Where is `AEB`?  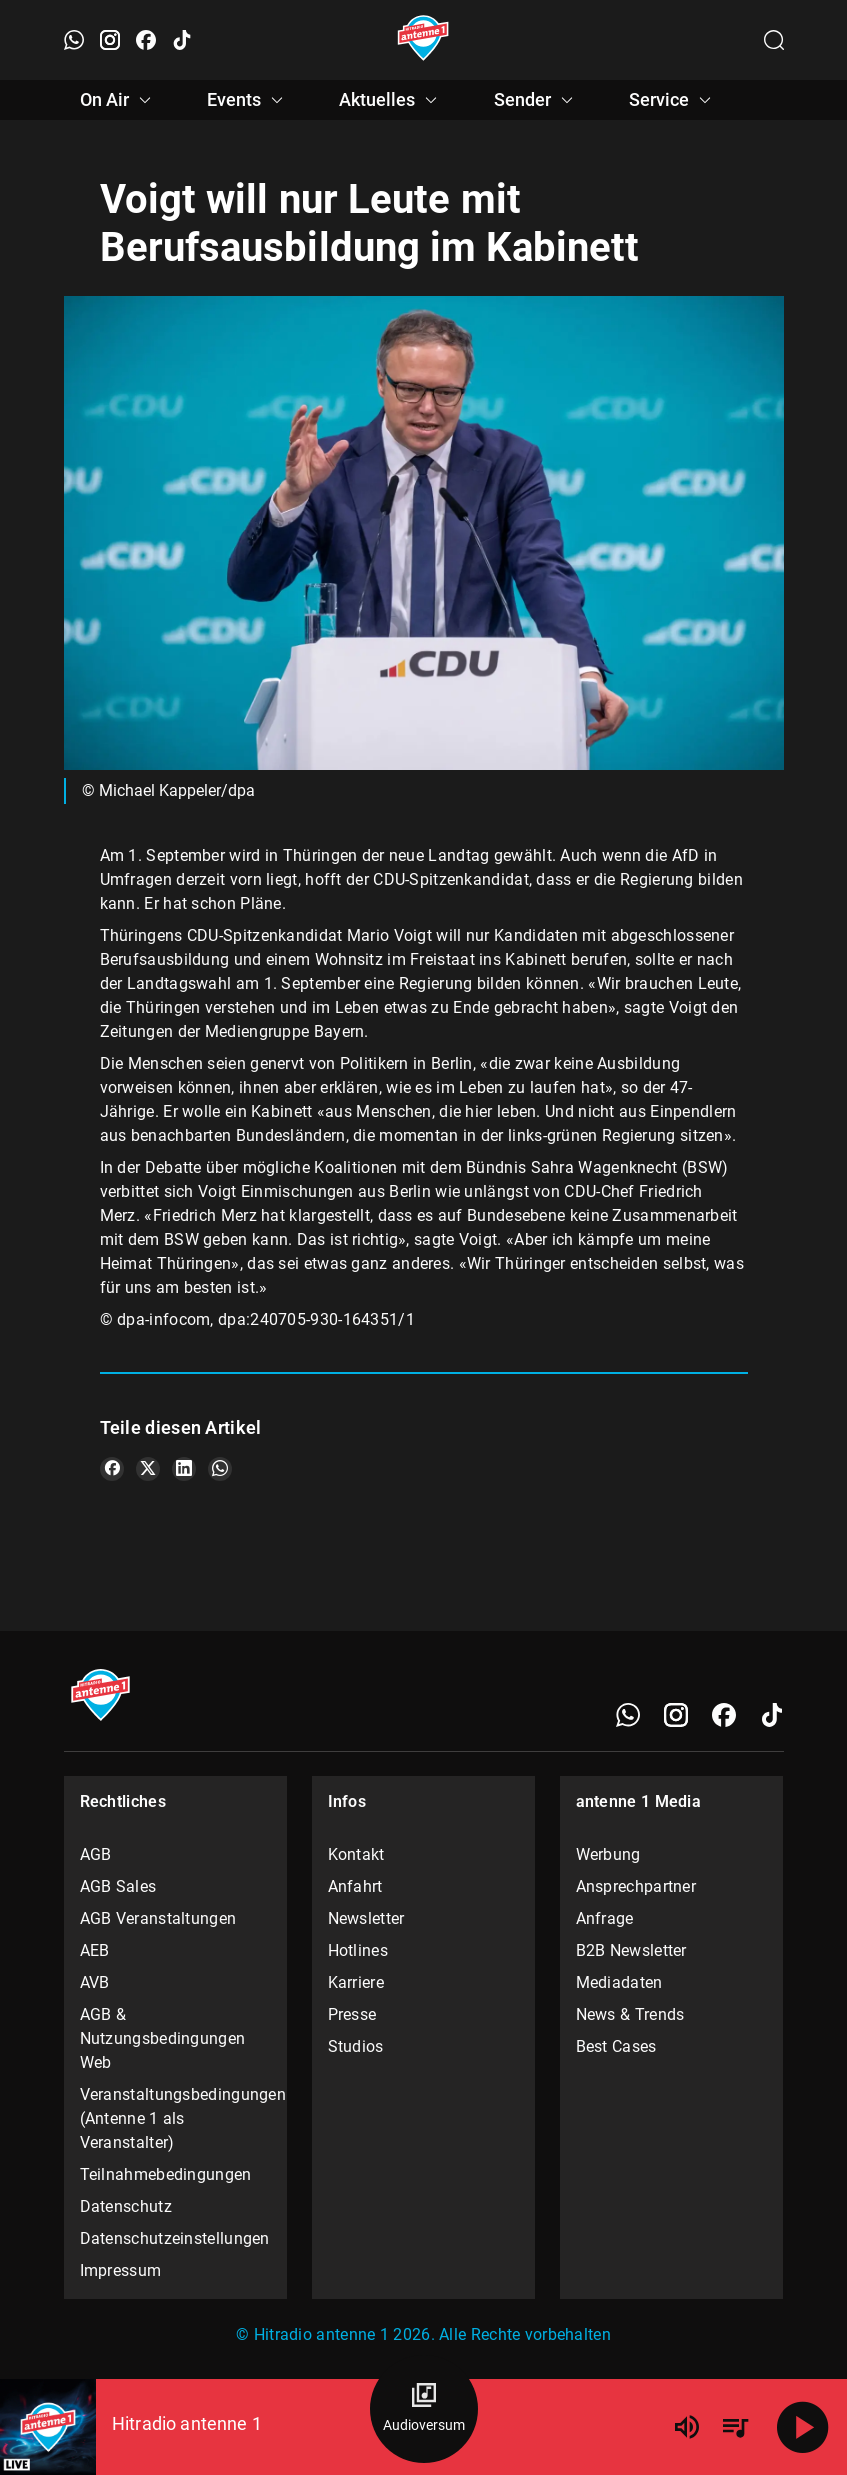
AEB is located at coordinates (95, 1950).